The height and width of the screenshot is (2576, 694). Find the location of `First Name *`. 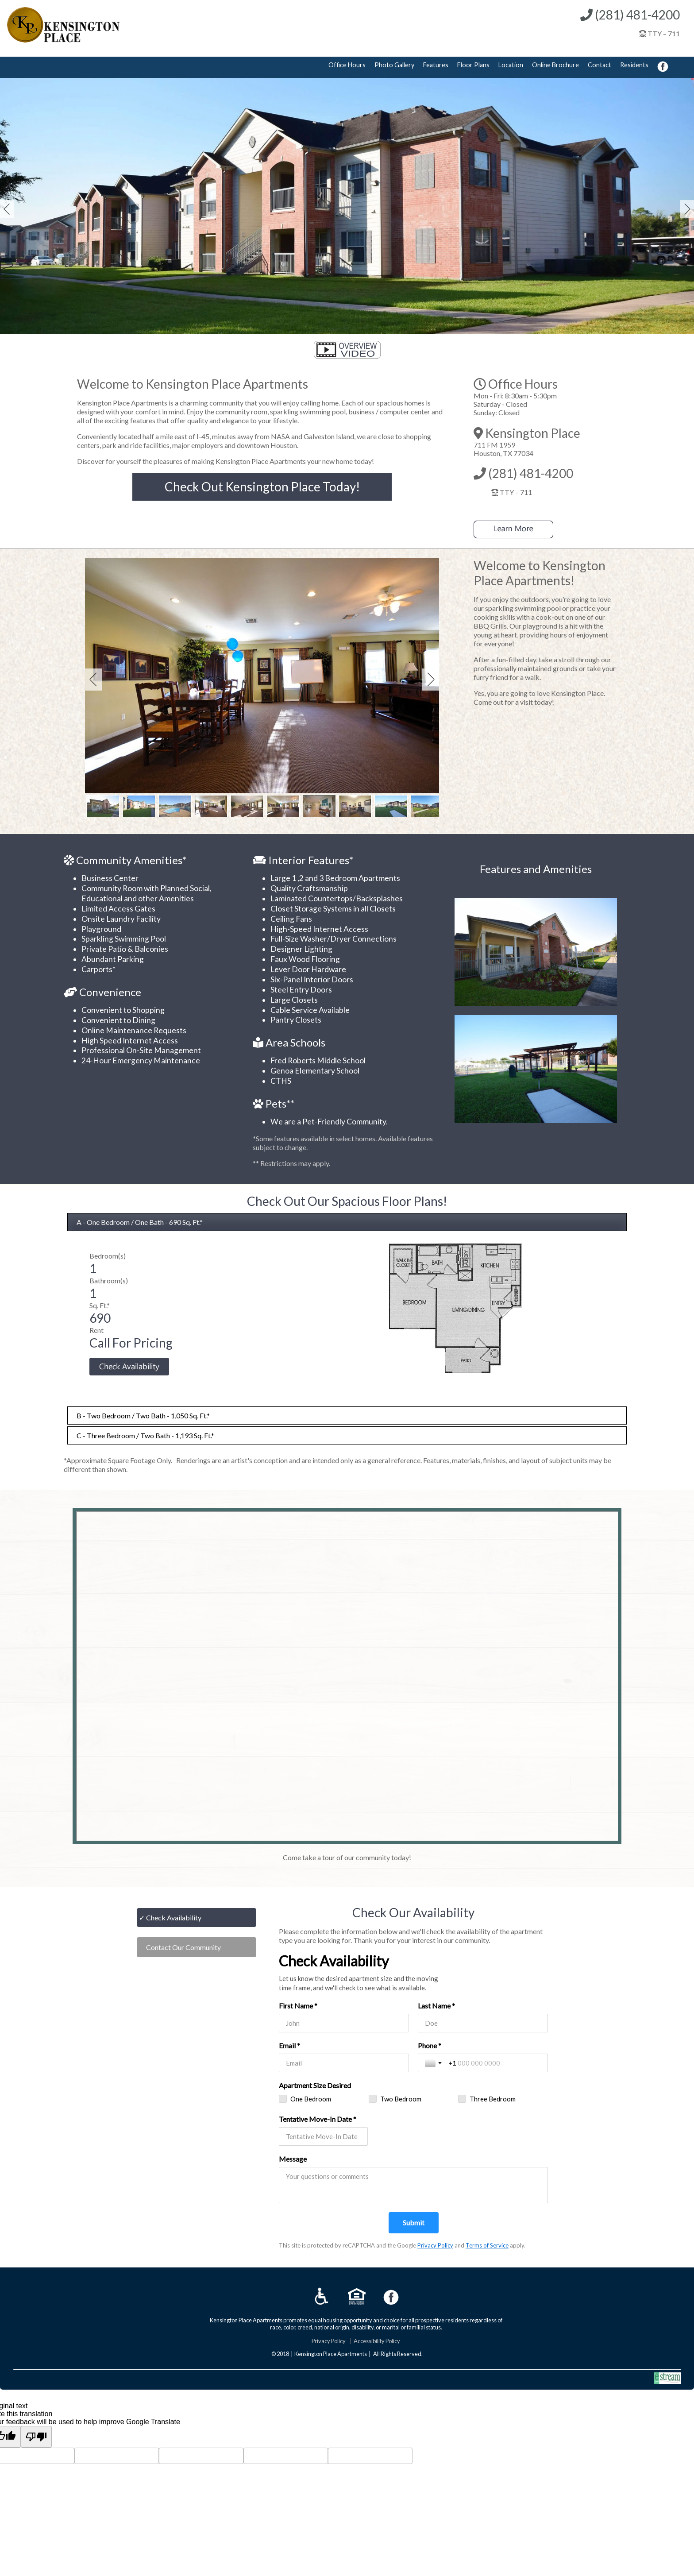

First Name * is located at coordinates (298, 2005).